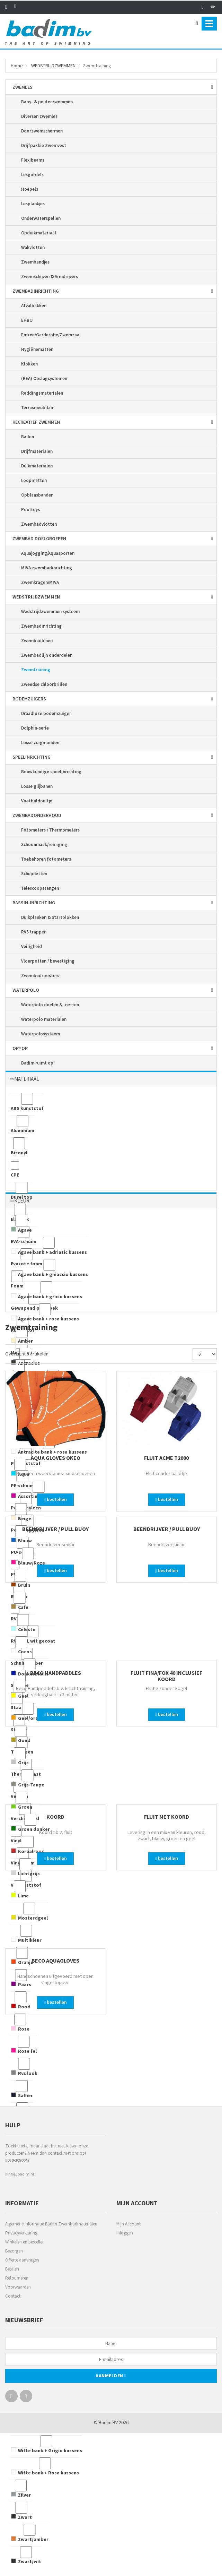  What do you see at coordinates (12, 2296) in the screenshot?
I see `Contact` at bounding box center [12, 2296].